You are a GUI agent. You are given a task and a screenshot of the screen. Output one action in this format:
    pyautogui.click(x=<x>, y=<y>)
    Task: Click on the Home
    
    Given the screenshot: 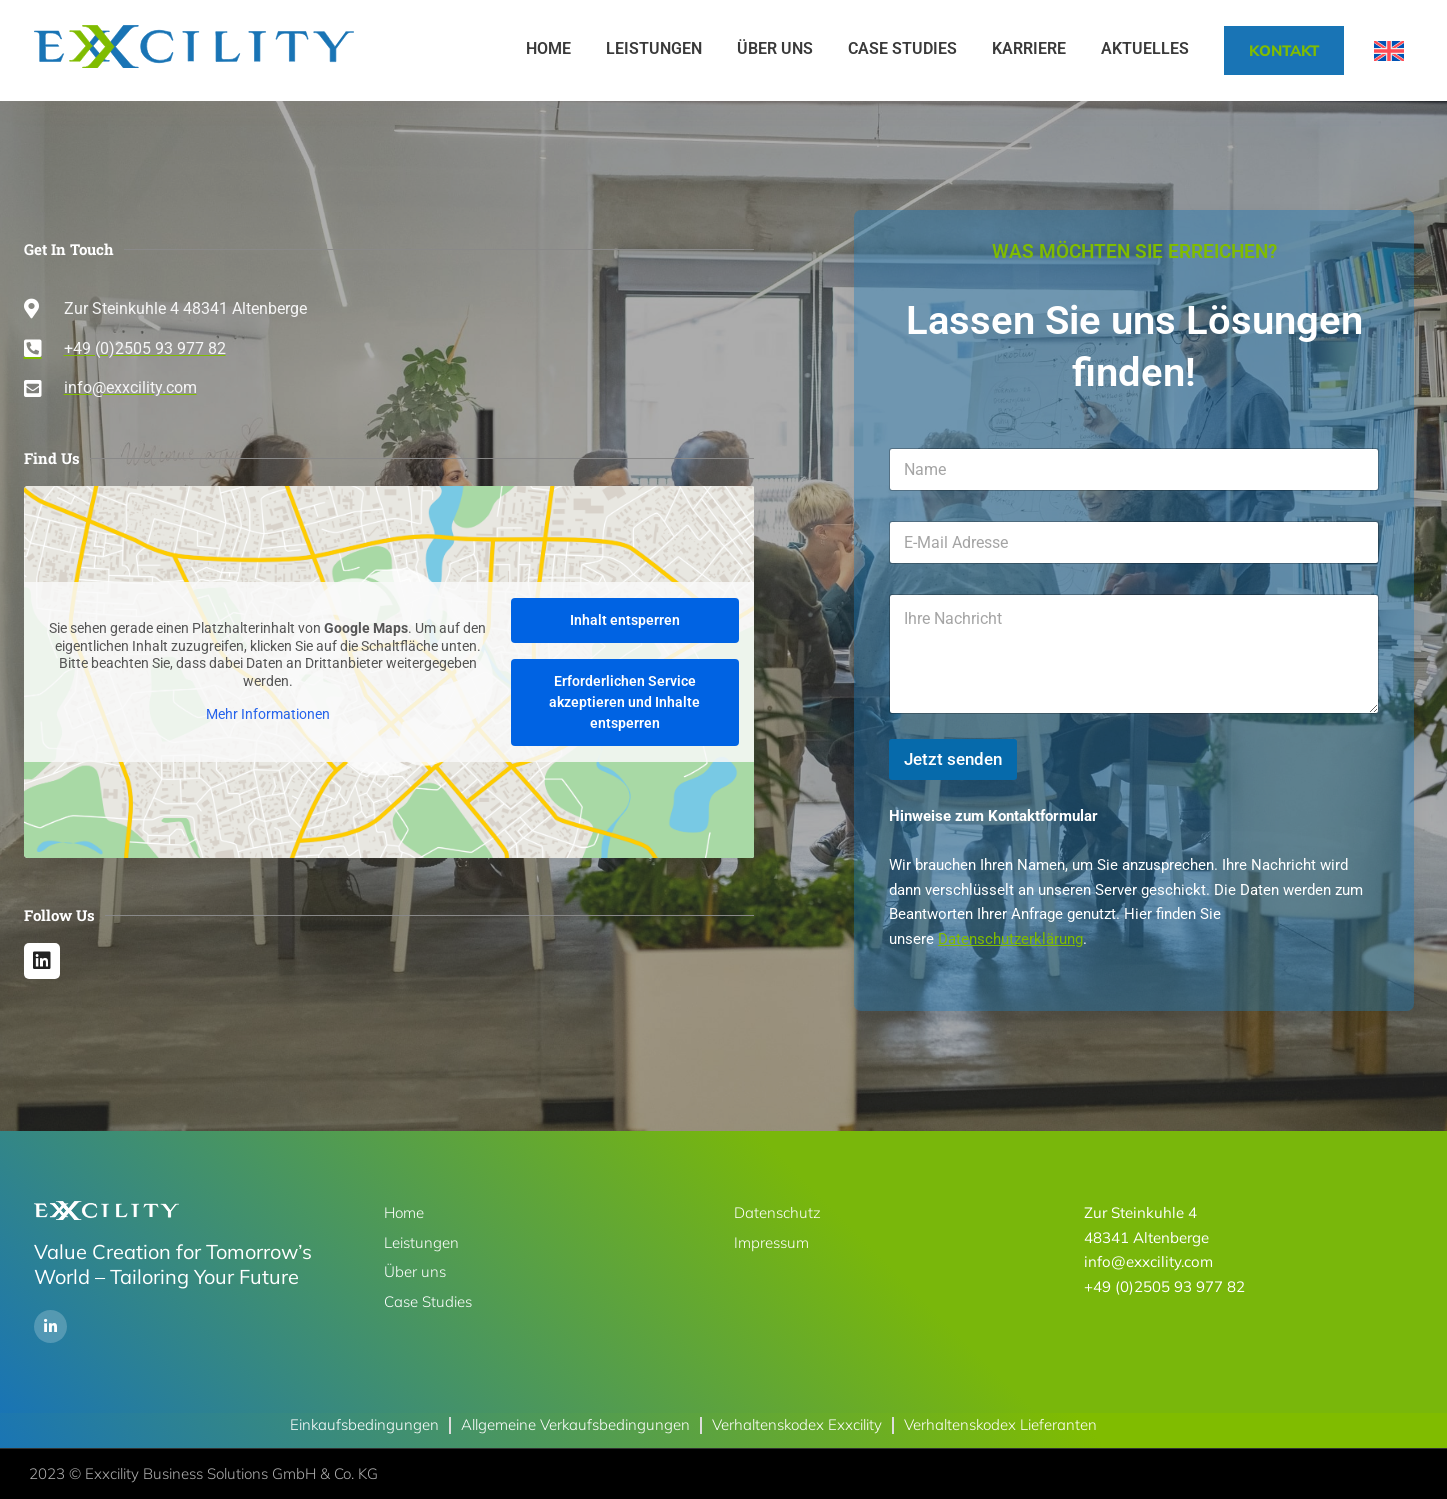 What is the action you would take?
    pyautogui.click(x=548, y=48)
    